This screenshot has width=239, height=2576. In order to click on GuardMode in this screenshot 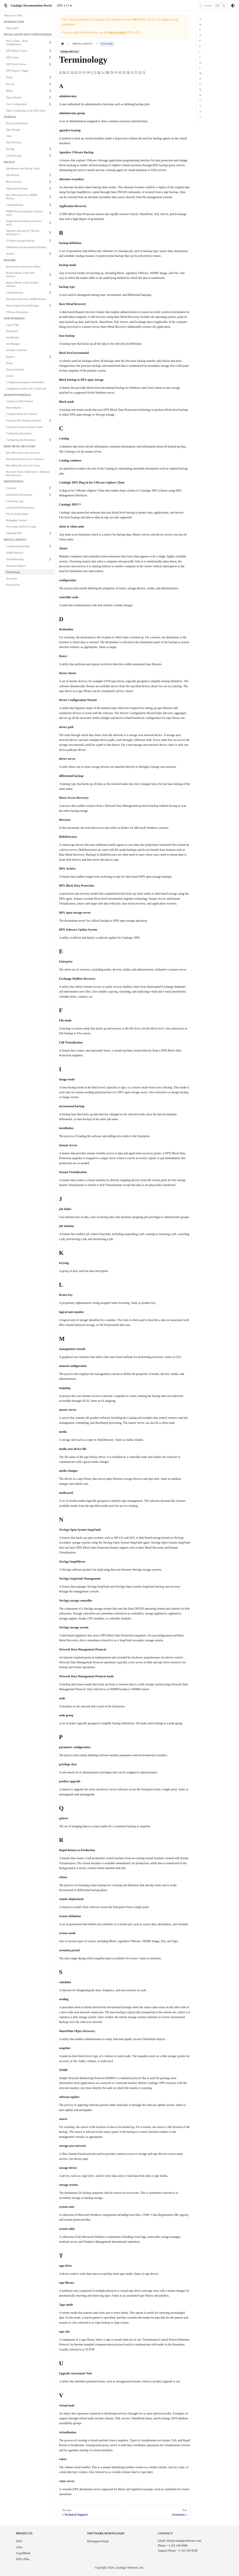, I will do `click(23, 2553)`.